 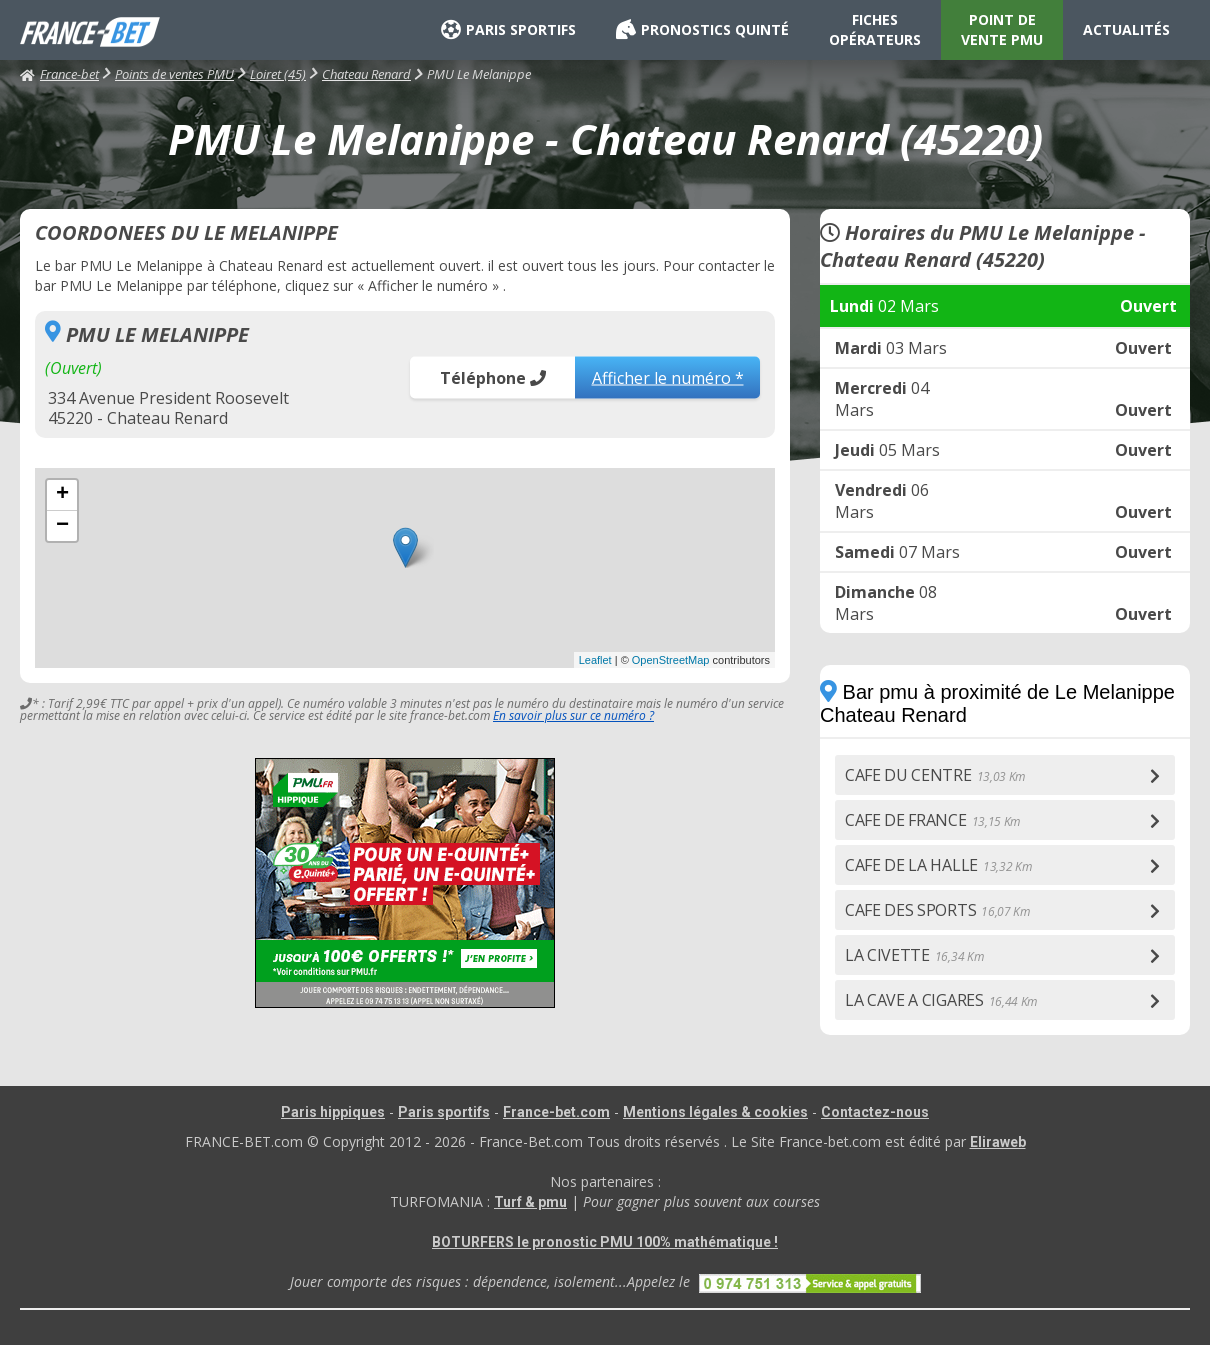 I want to click on Points de ventes PMU, so click(x=174, y=74).